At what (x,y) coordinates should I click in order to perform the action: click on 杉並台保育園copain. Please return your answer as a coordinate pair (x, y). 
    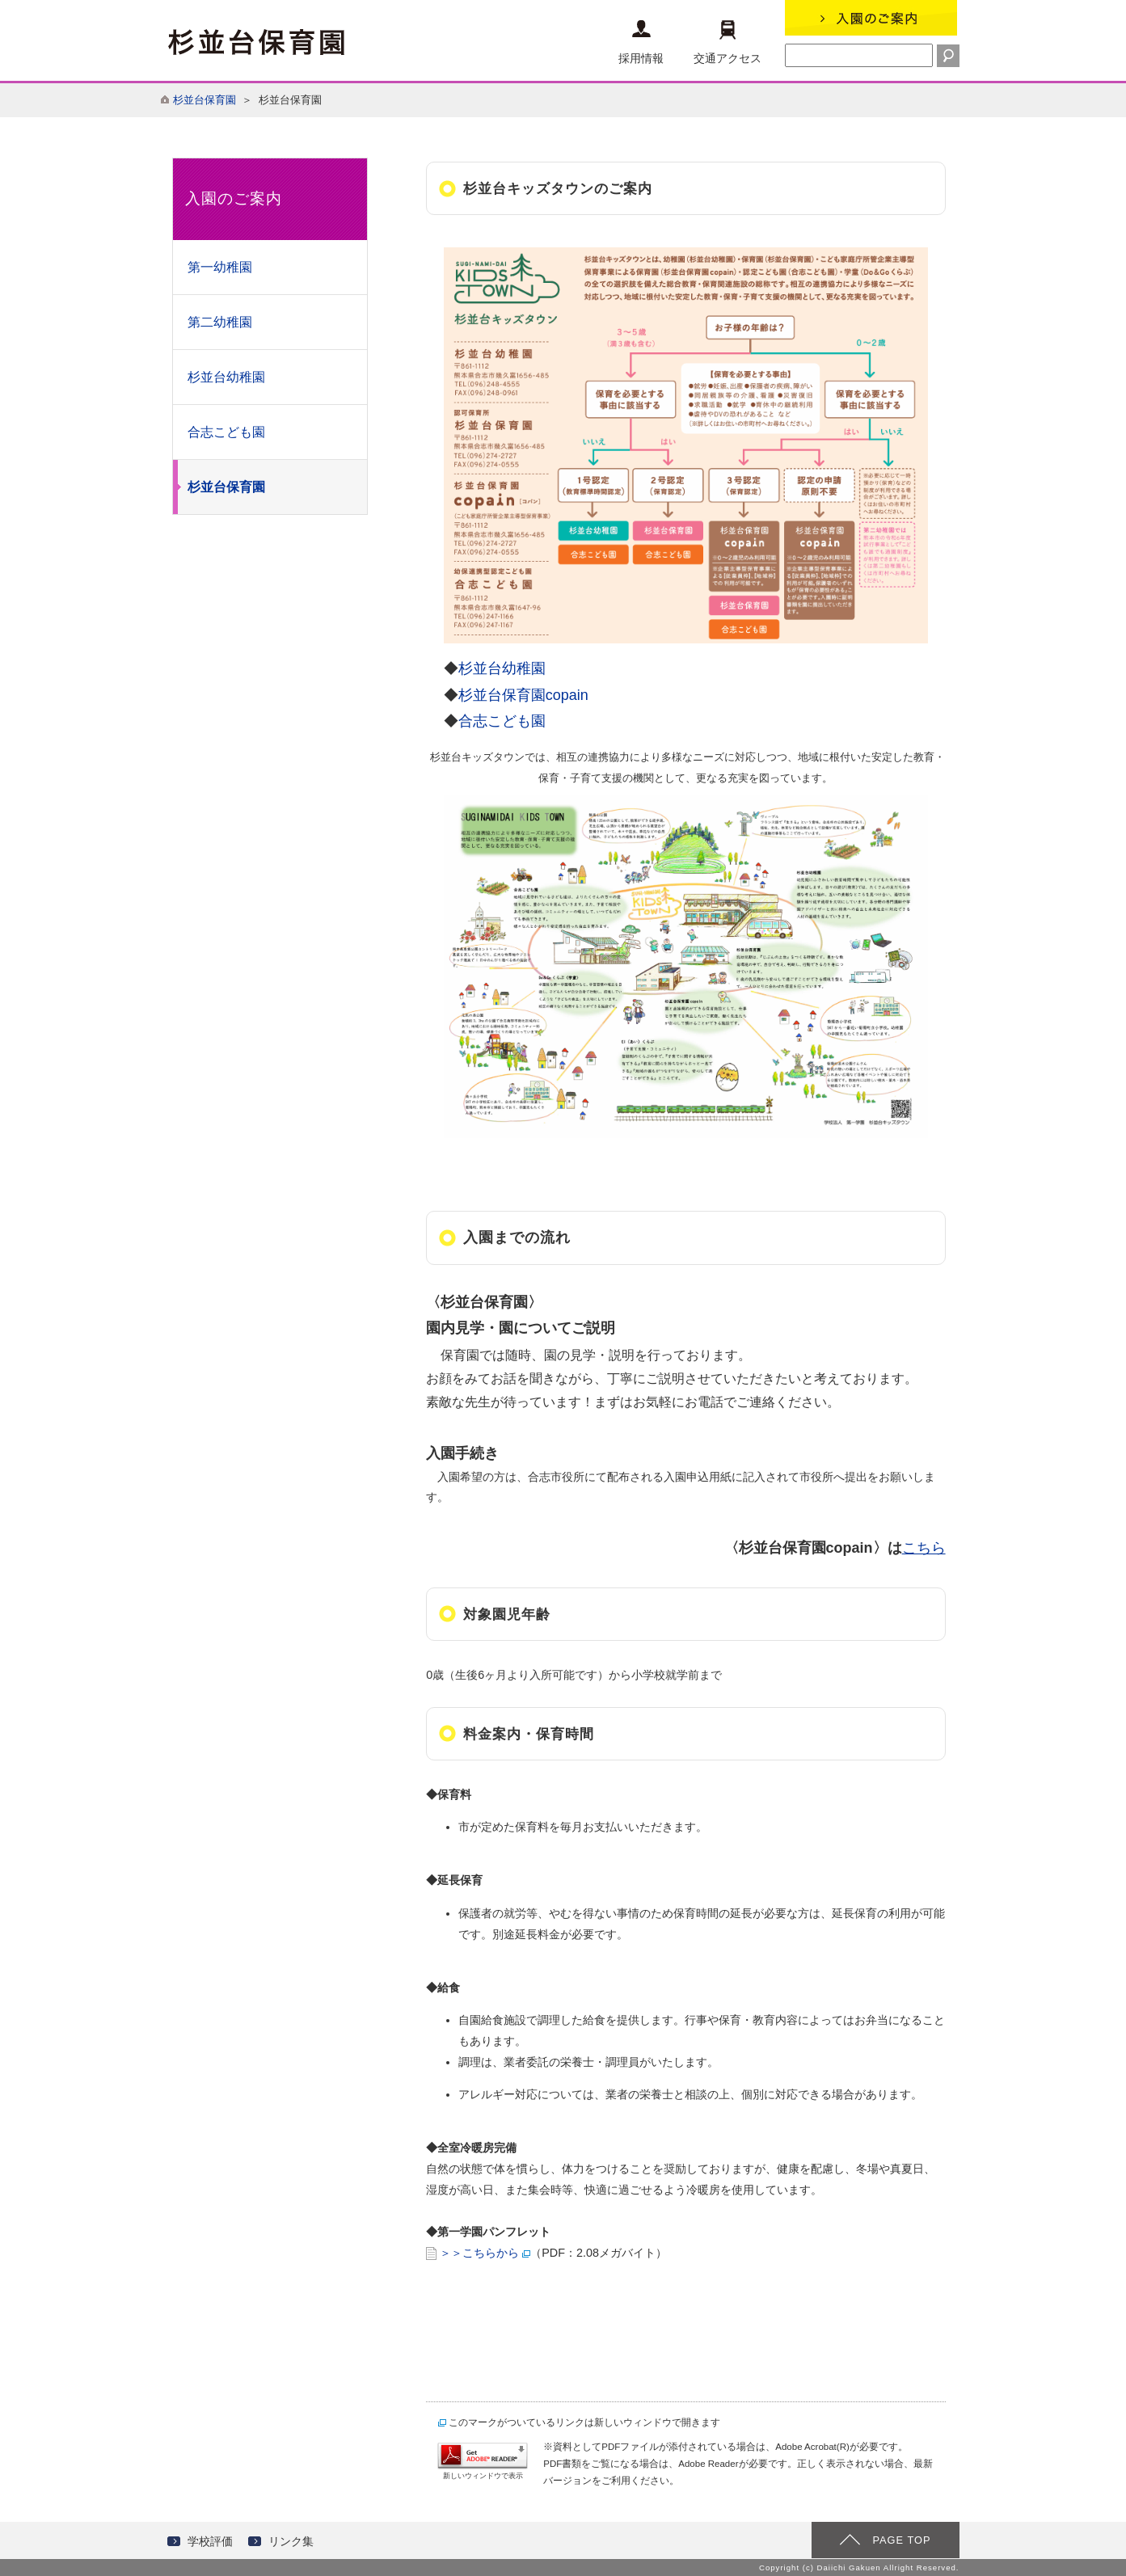
    Looking at the image, I should click on (530, 695).